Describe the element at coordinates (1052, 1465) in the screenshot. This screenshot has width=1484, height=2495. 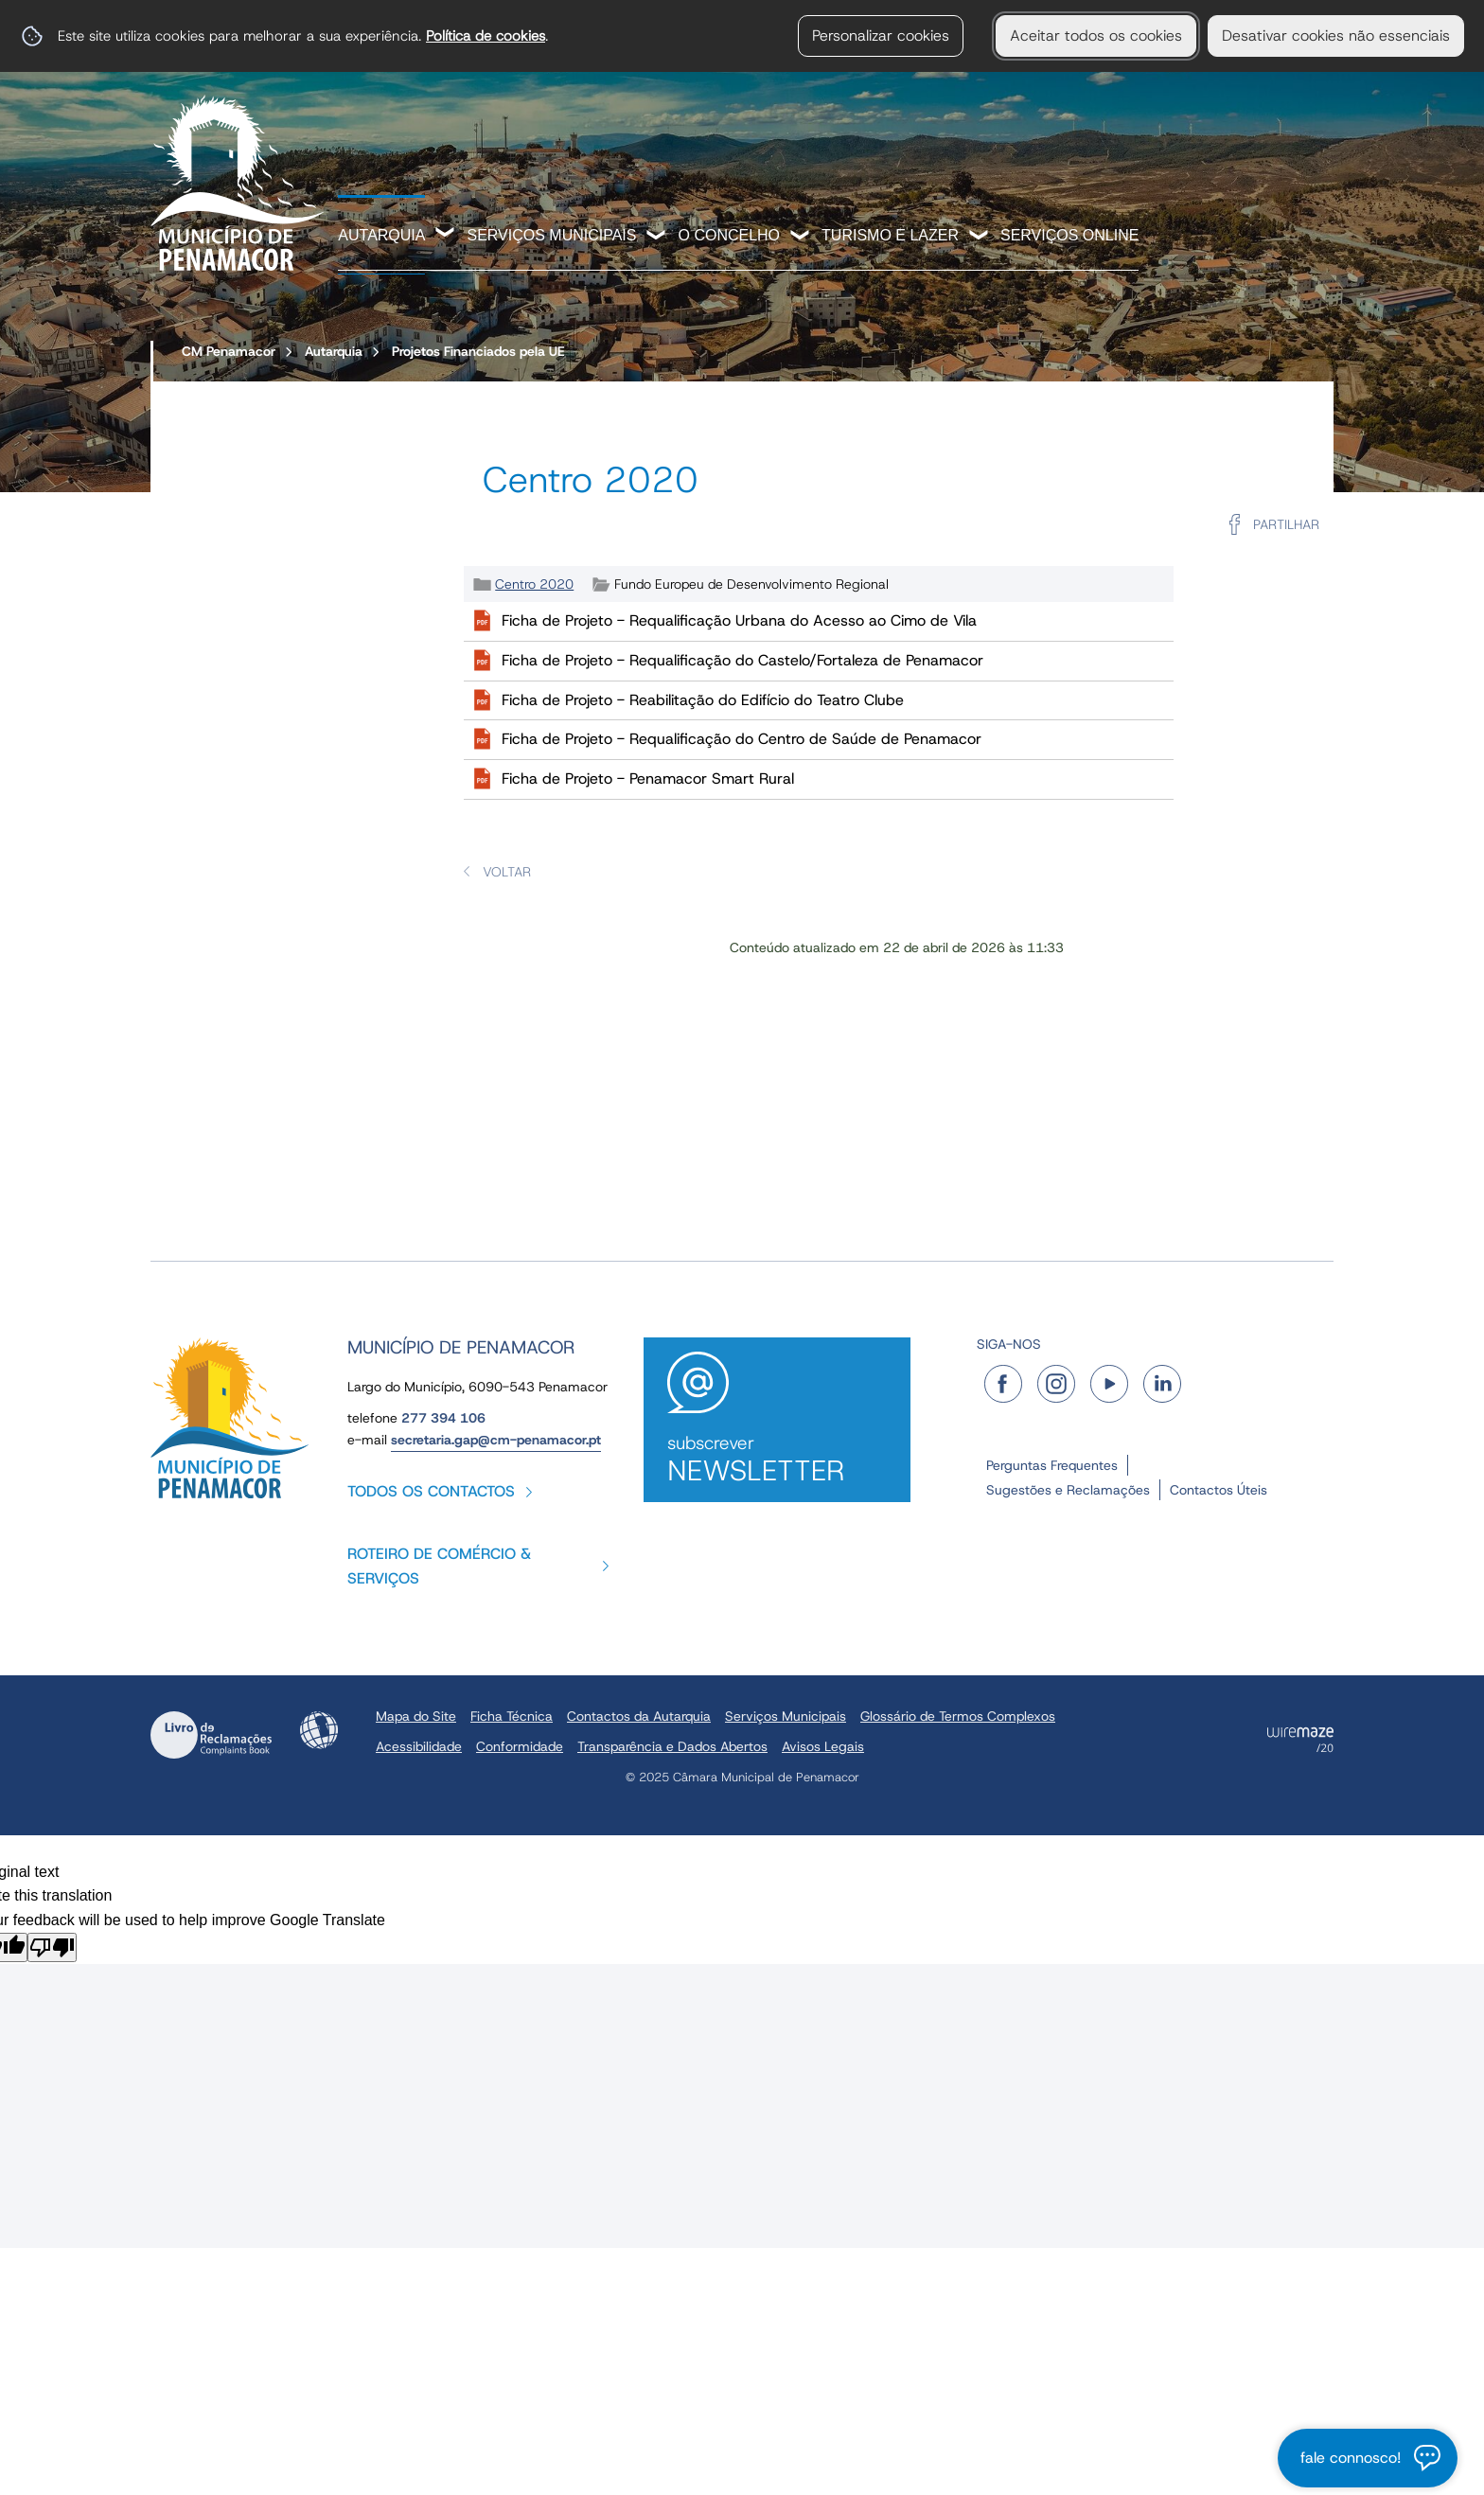
I see `Perguntas Frequentes` at that location.